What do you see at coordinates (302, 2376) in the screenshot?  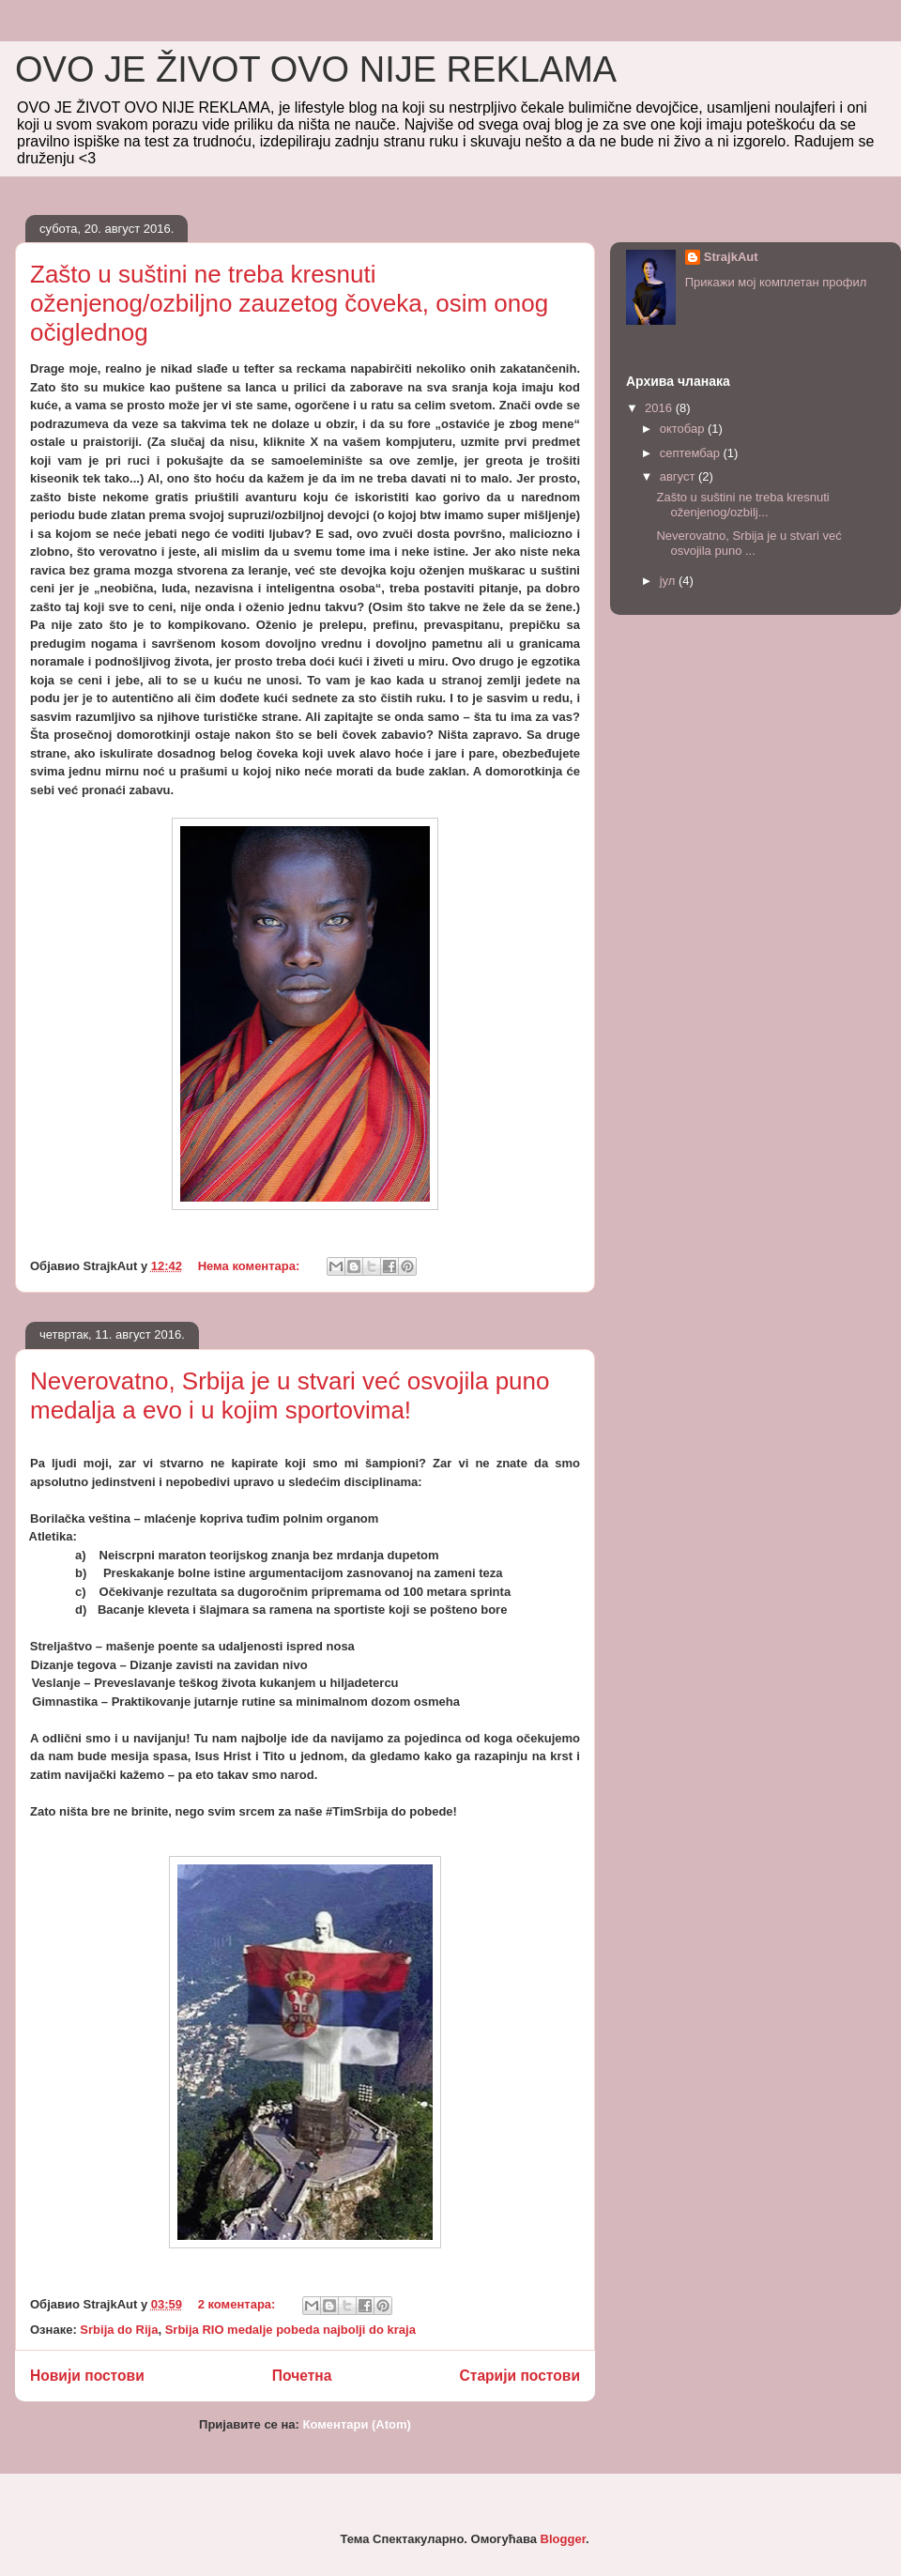 I see `Почетна` at bounding box center [302, 2376].